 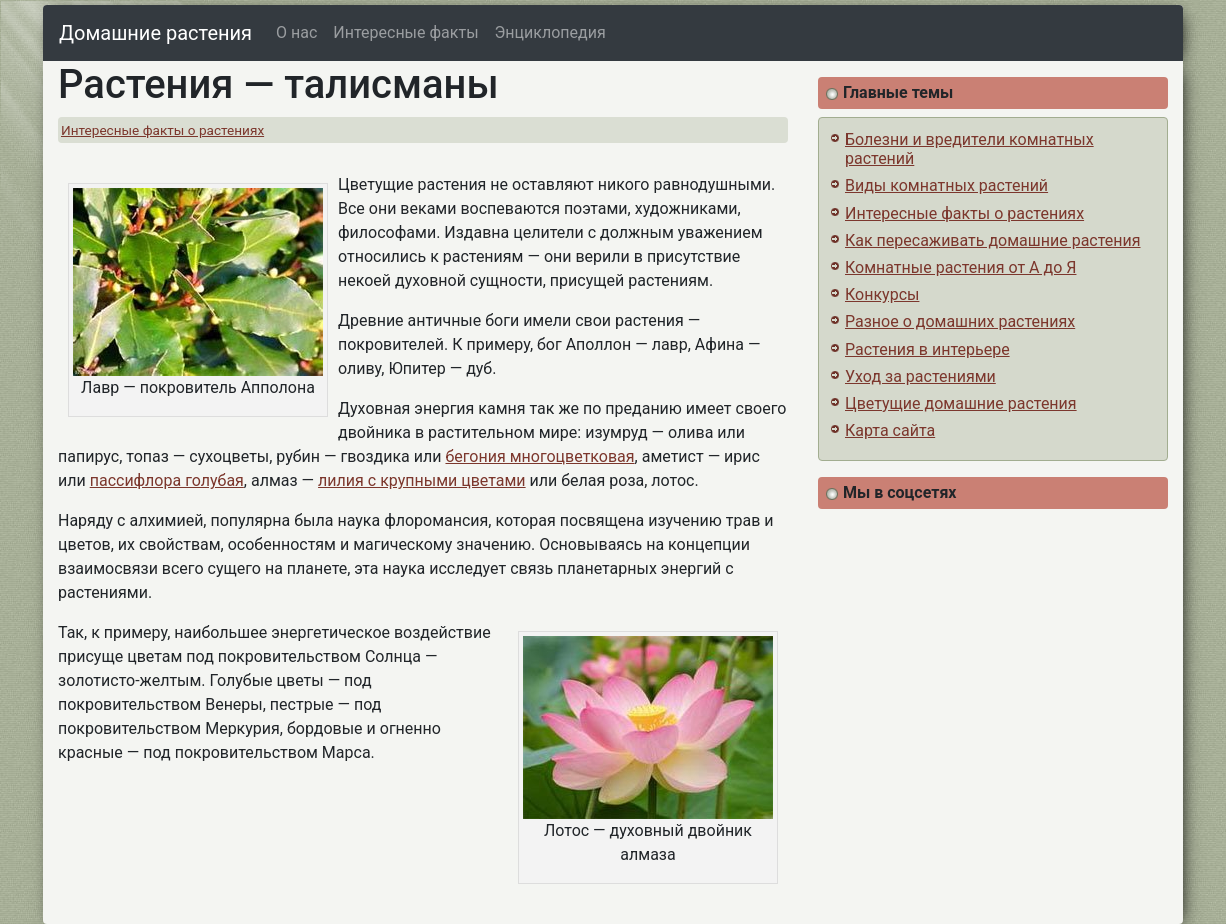 What do you see at coordinates (155, 33) in the screenshot?
I see `Домашние растения` at bounding box center [155, 33].